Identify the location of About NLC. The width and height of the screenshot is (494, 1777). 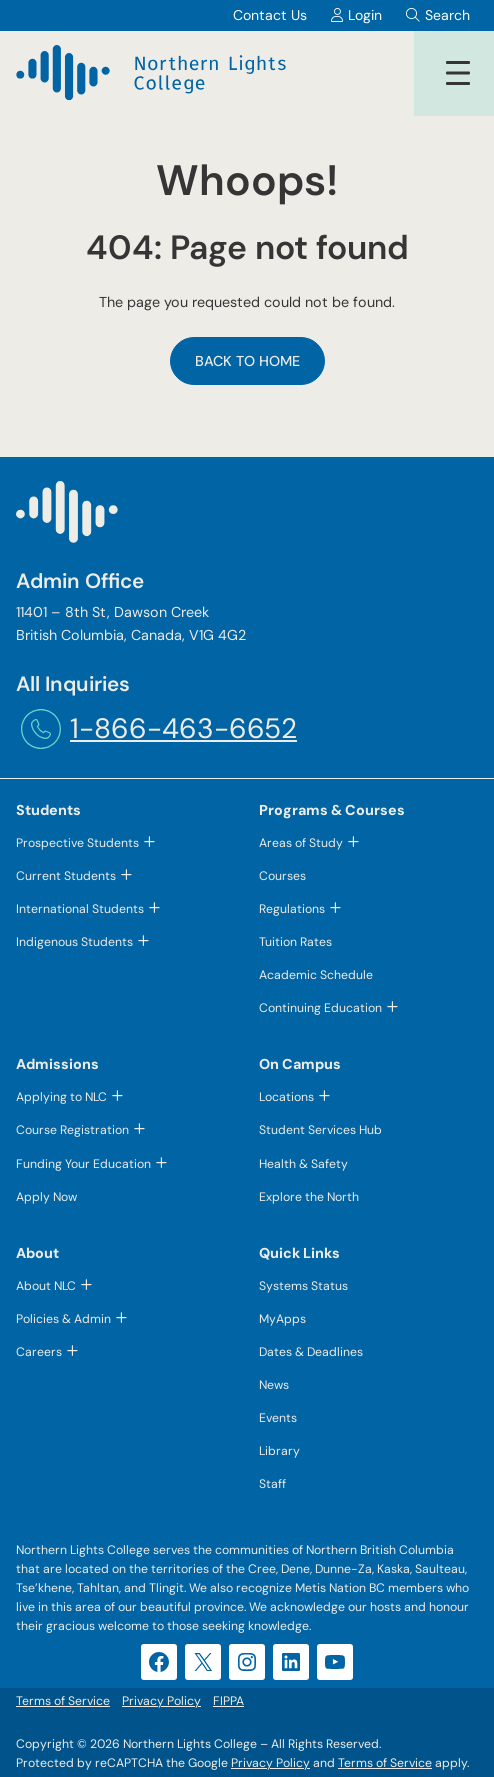
(46, 1286).